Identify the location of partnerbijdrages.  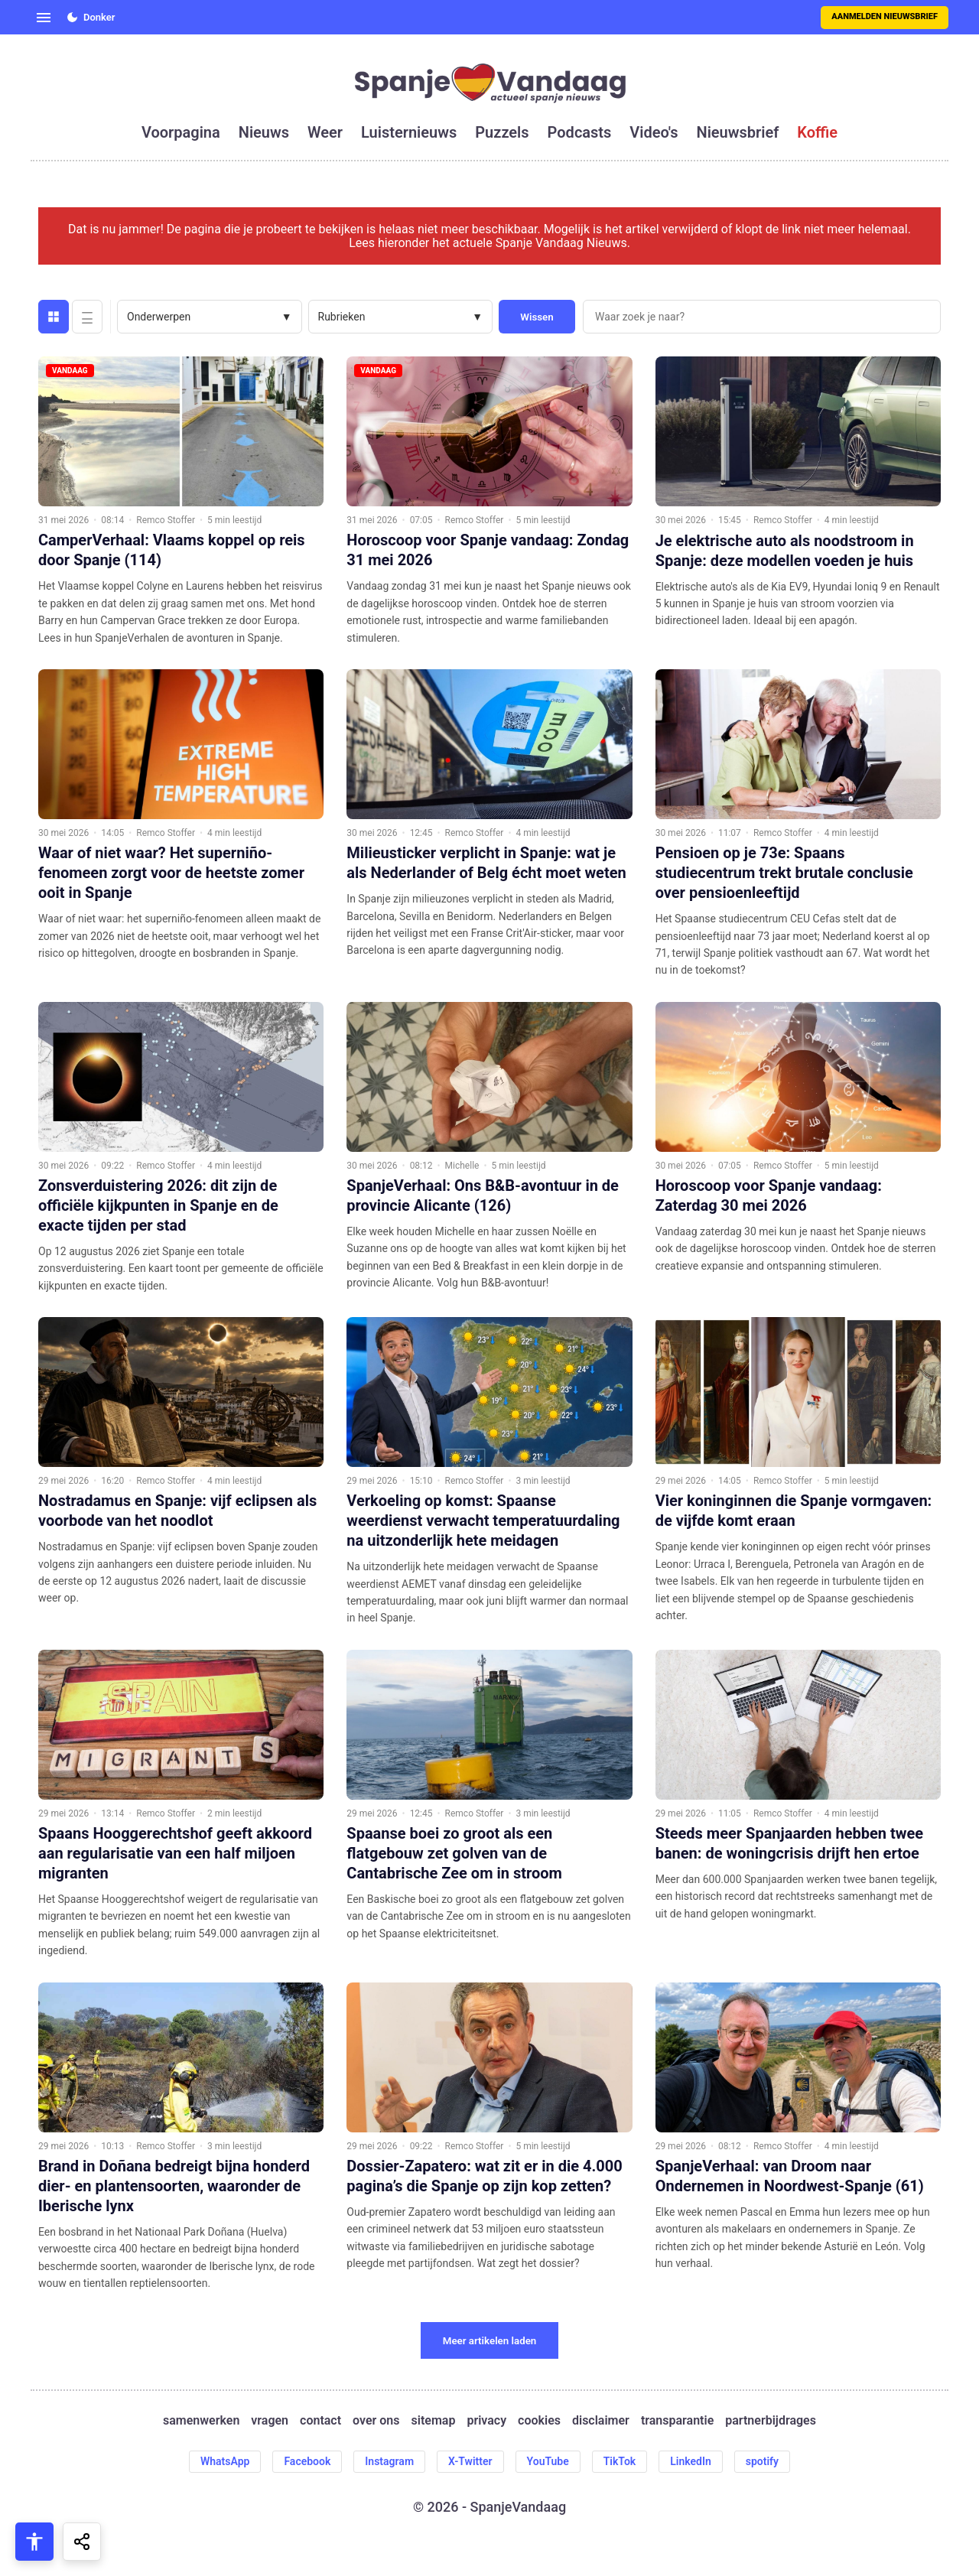
(770, 2421).